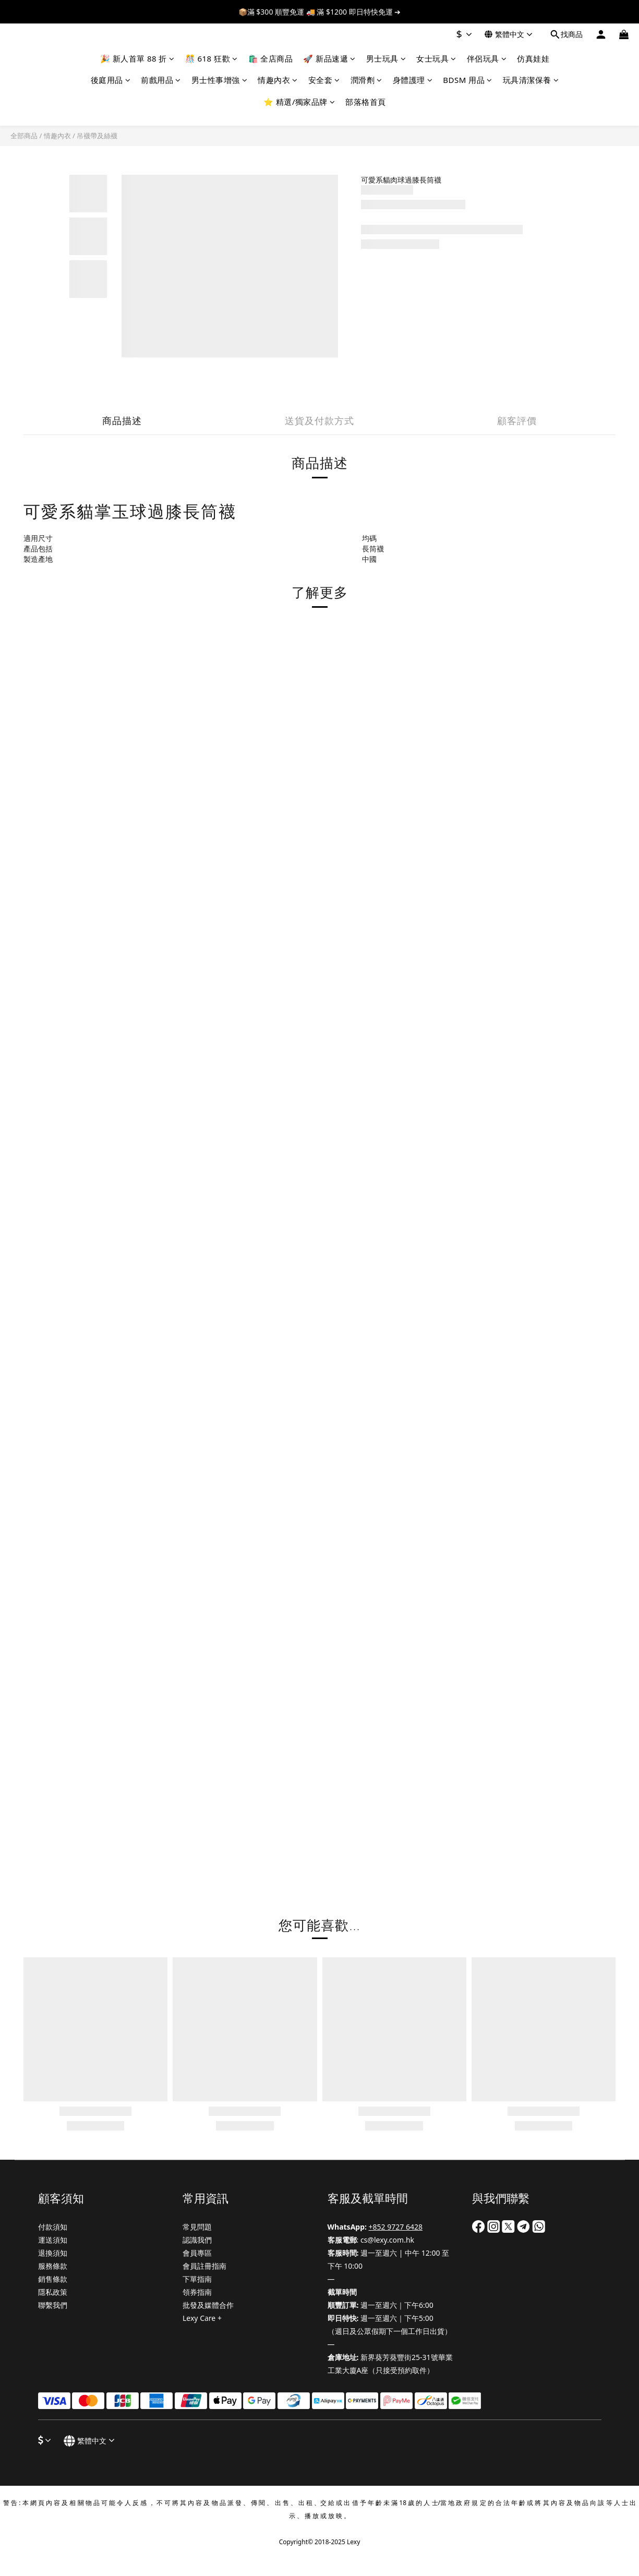 The width and height of the screenshot is (639, 2576). I want to click on 🎊 618 狂歡, so click(211, 58).